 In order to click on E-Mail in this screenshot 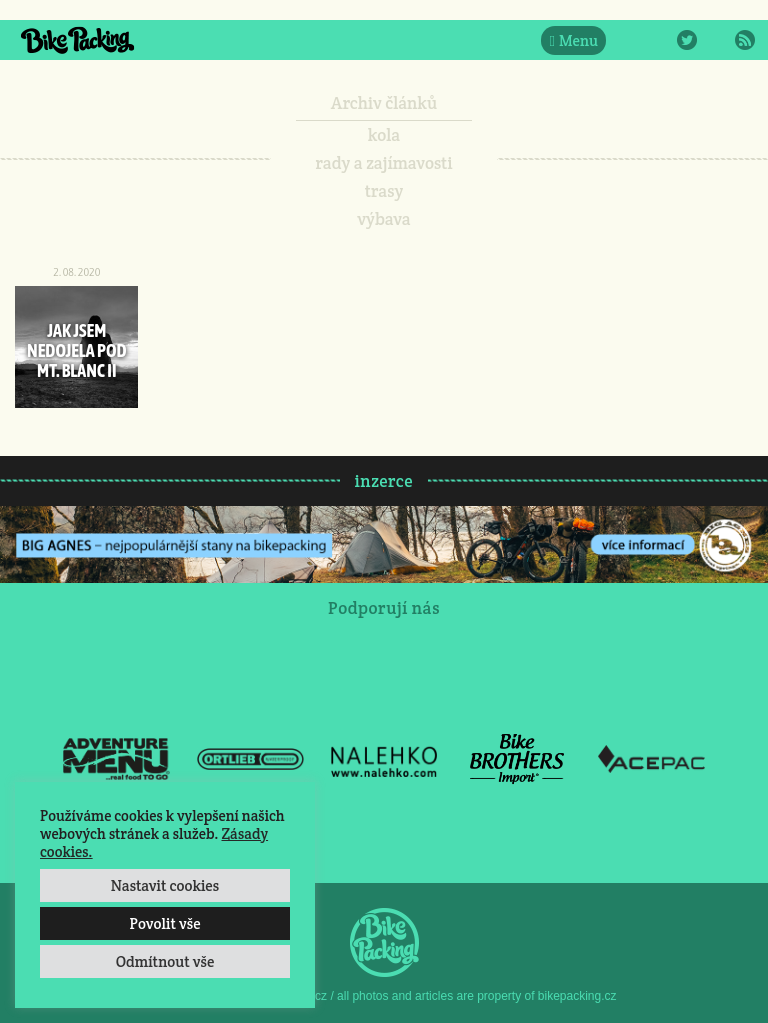, I will do `click(716, 40)`.